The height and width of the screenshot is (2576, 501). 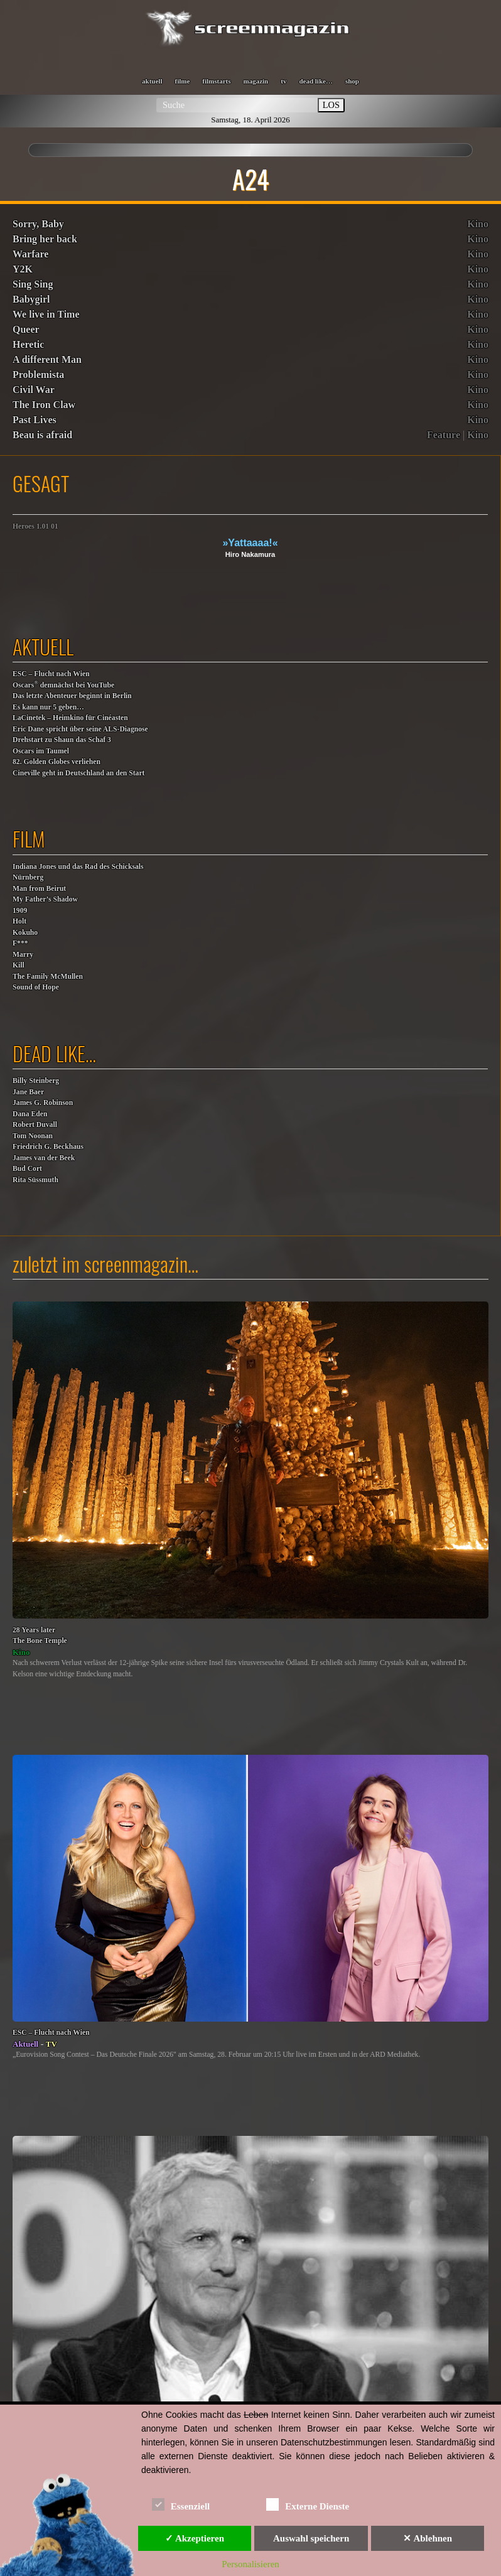 I want to click on Babygirl, so click(x=31, y=299).